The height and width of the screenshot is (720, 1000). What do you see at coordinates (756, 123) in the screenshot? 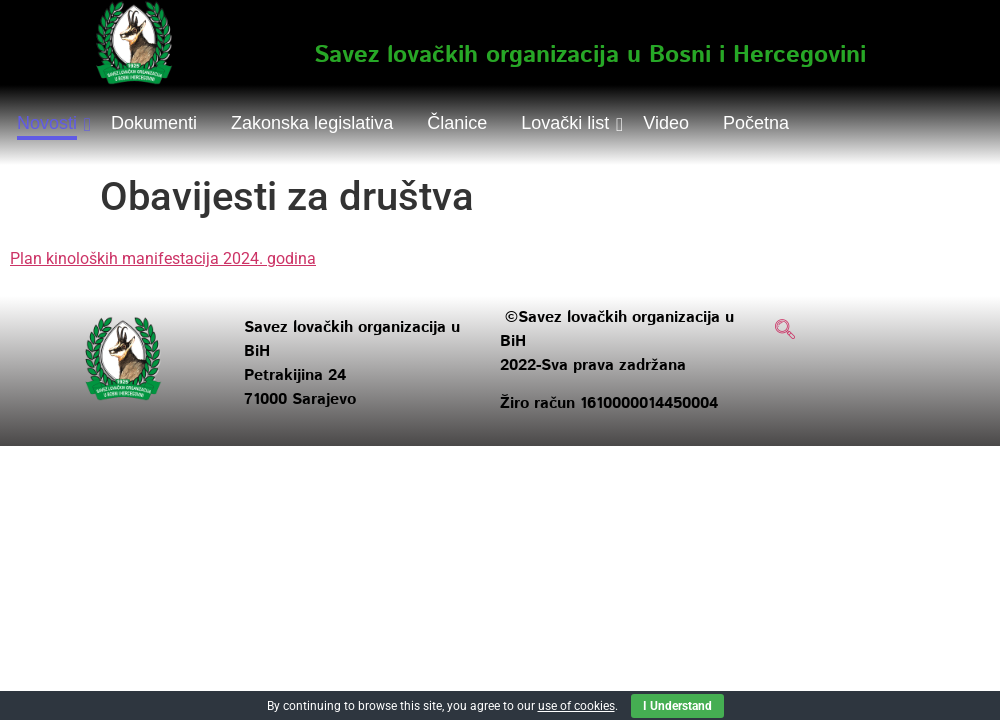
I see `Početna` at bounding box center [756, 123].